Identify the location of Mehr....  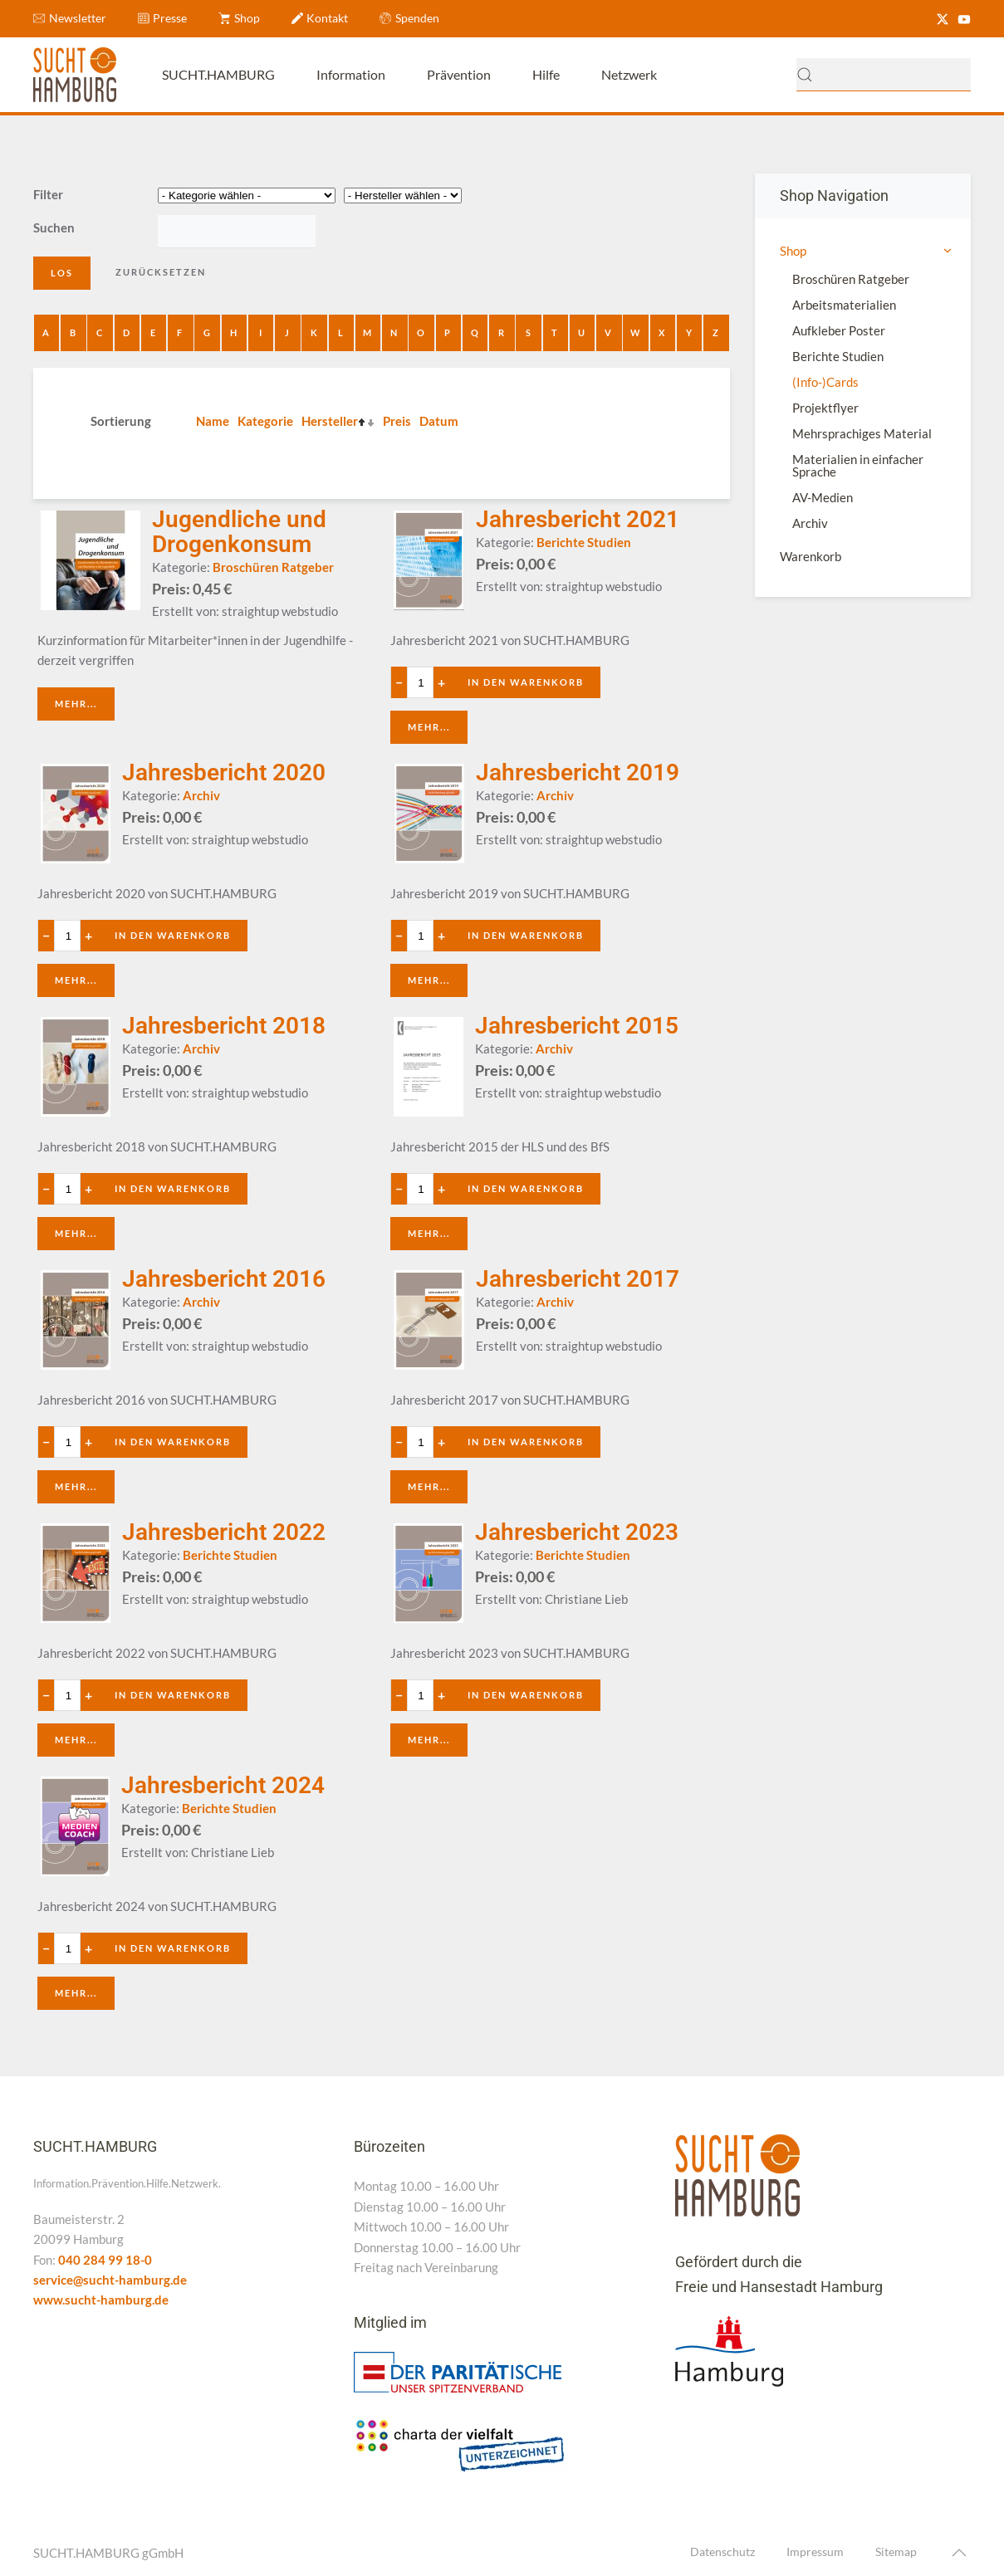
(76, 703).